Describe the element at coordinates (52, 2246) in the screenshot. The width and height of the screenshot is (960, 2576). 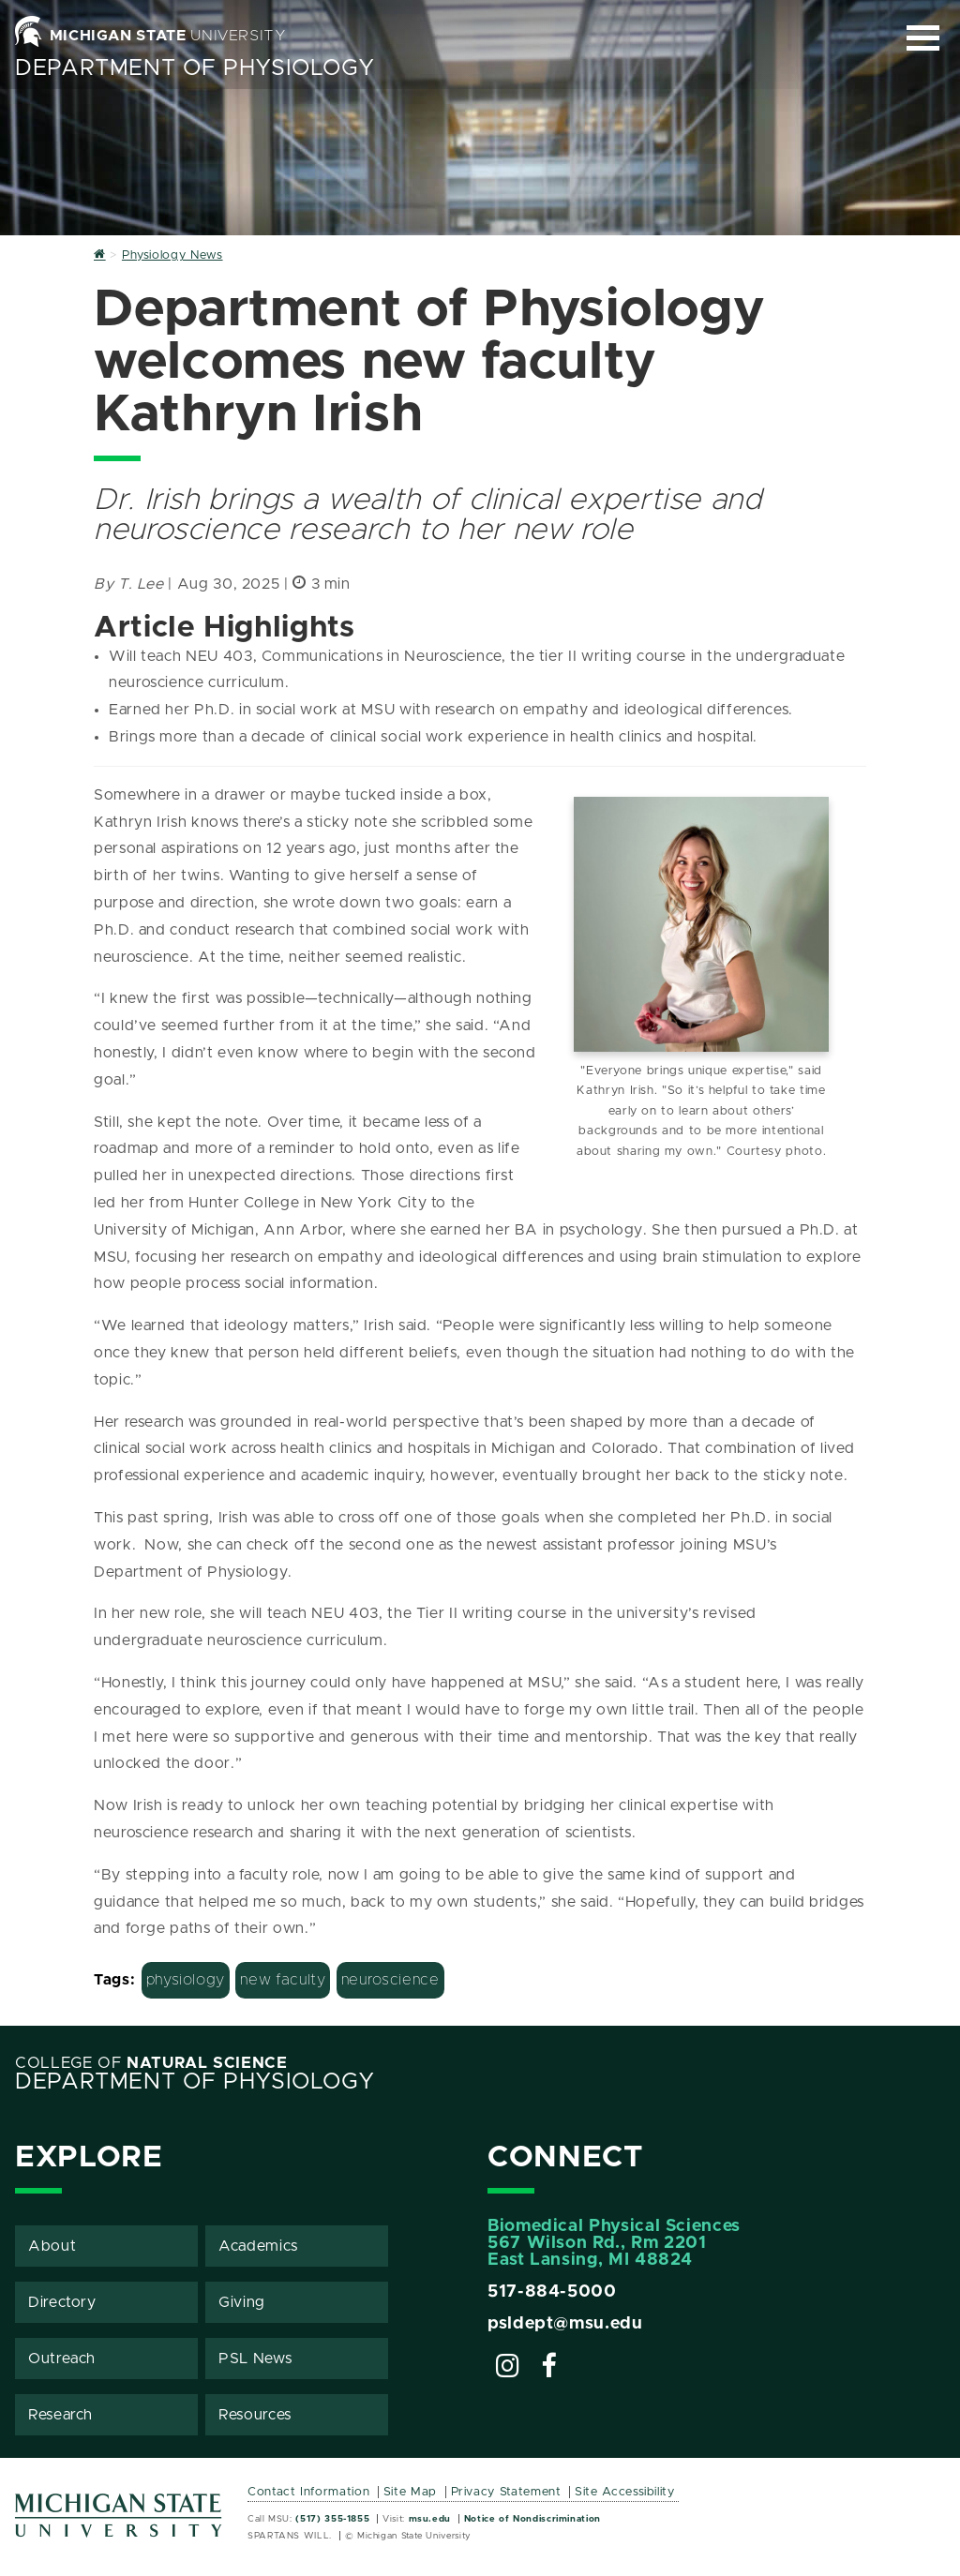
I see `About` at that location.